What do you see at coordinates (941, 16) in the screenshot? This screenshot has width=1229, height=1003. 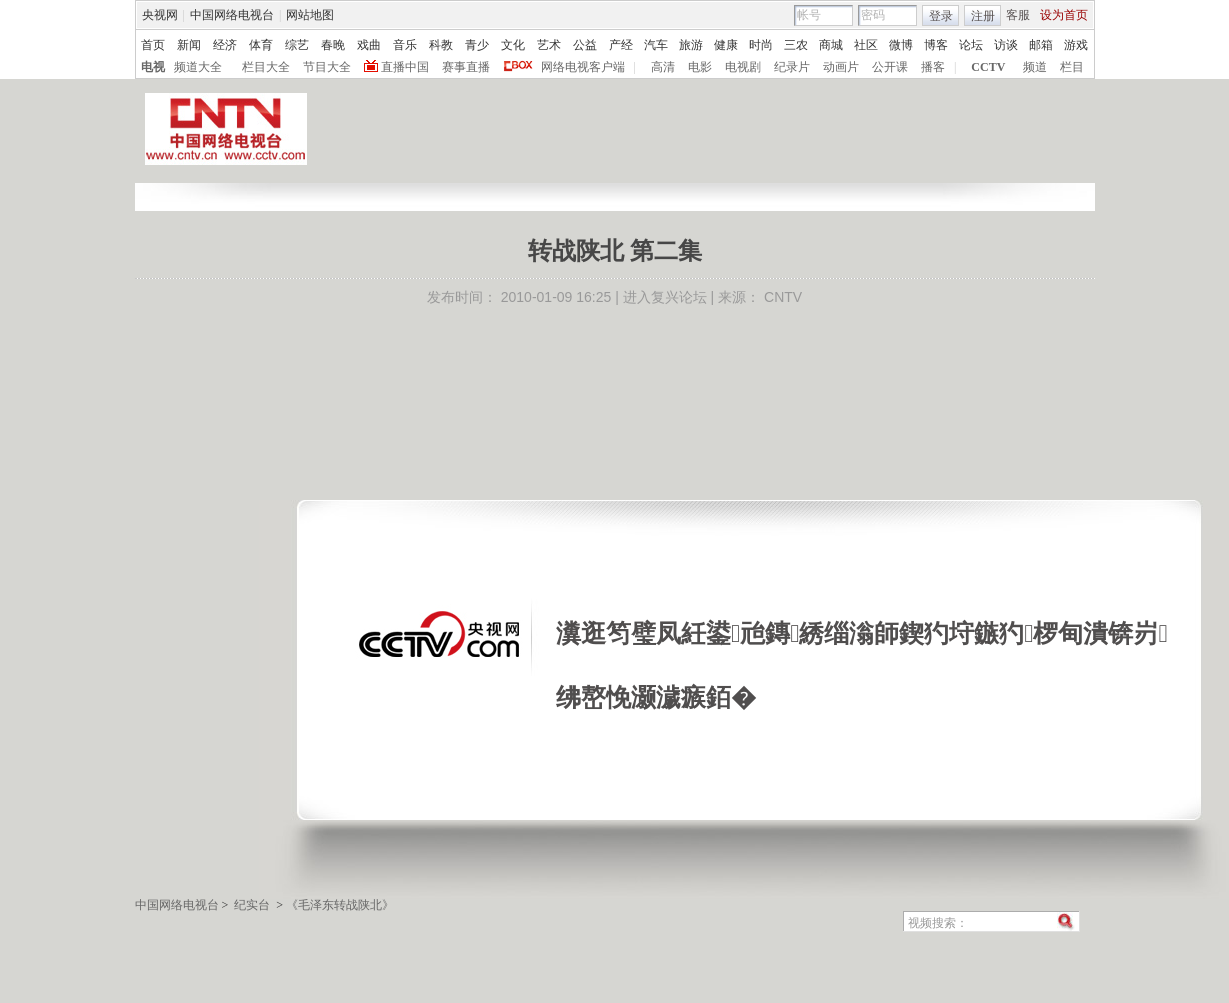 I see `登录` at bounding box center [941, 16].